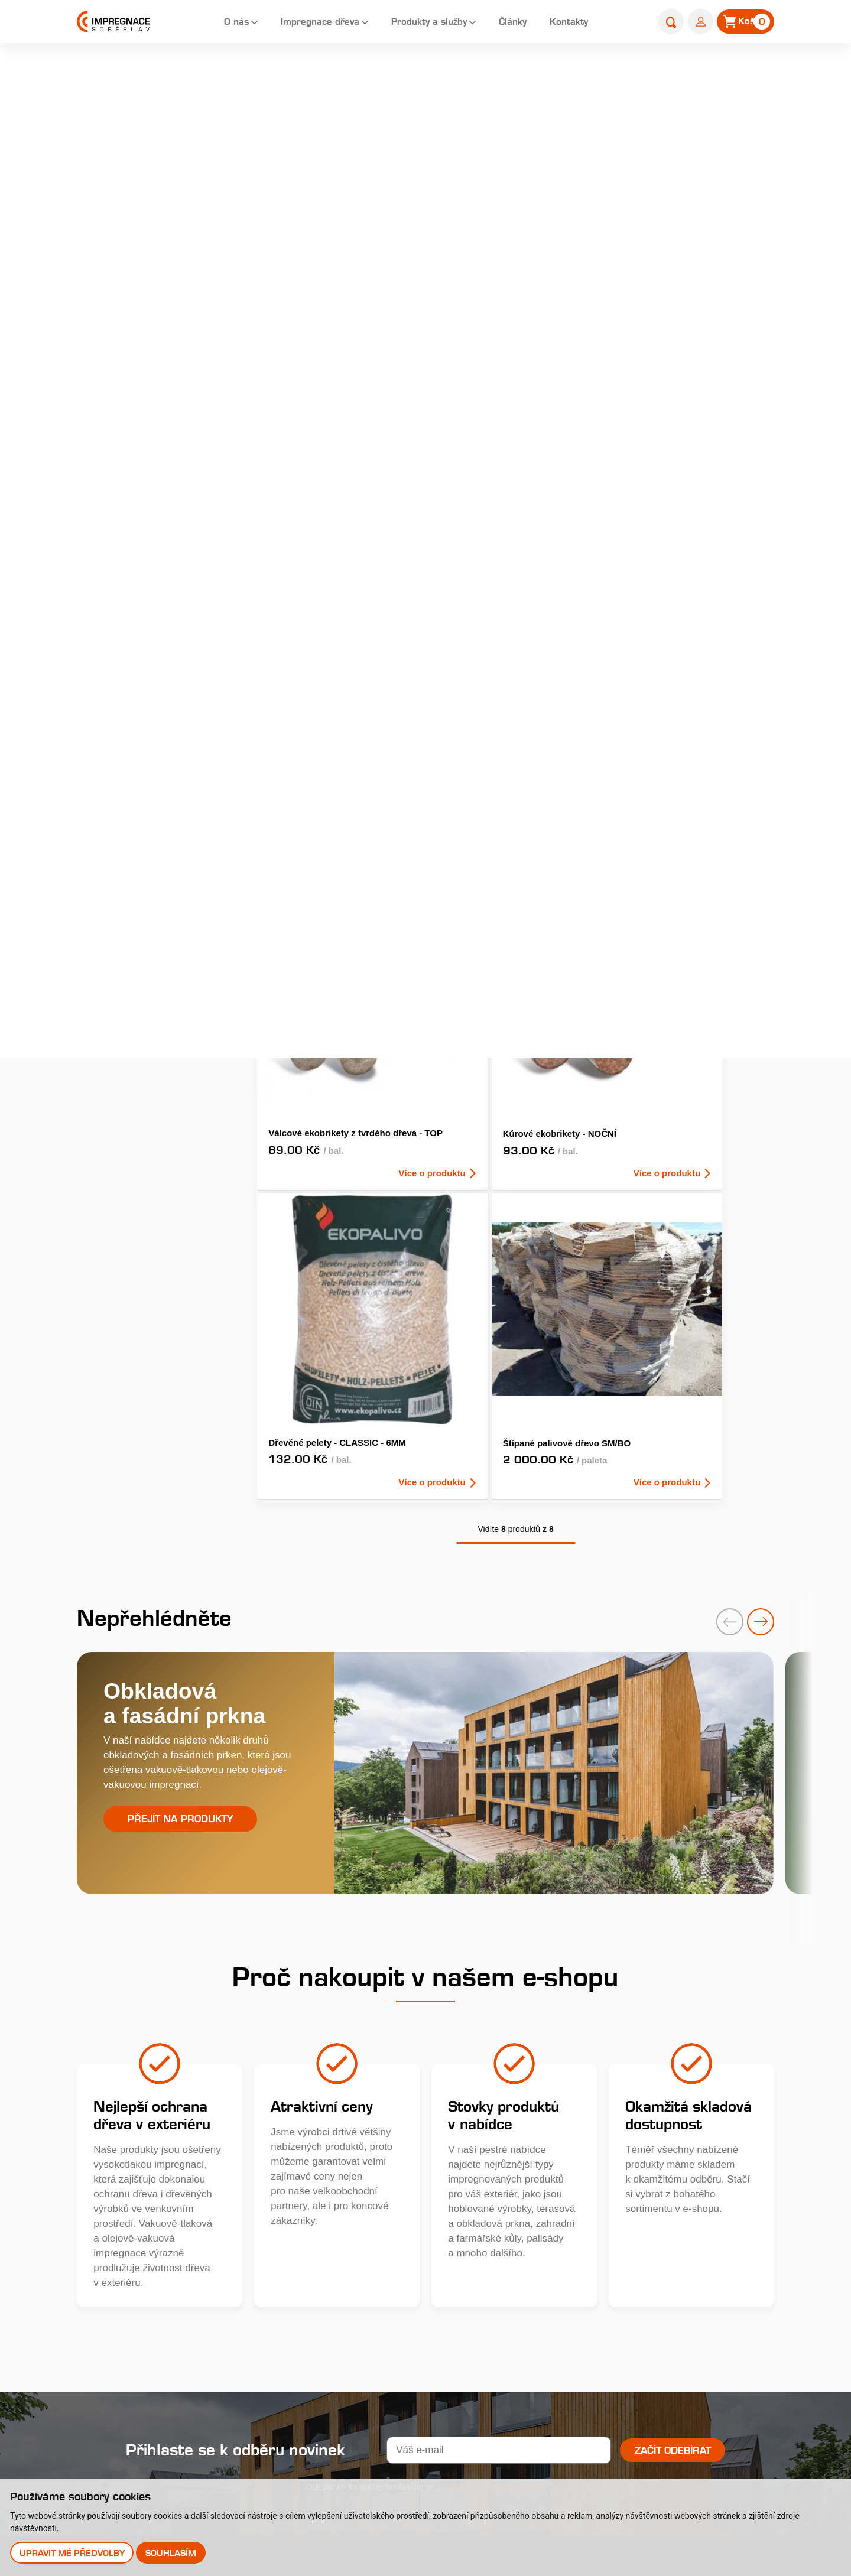  Describe the element at coordinates (72, 2552) in the screenshot. I see `Upravit mé předvolby [button]` at that location.